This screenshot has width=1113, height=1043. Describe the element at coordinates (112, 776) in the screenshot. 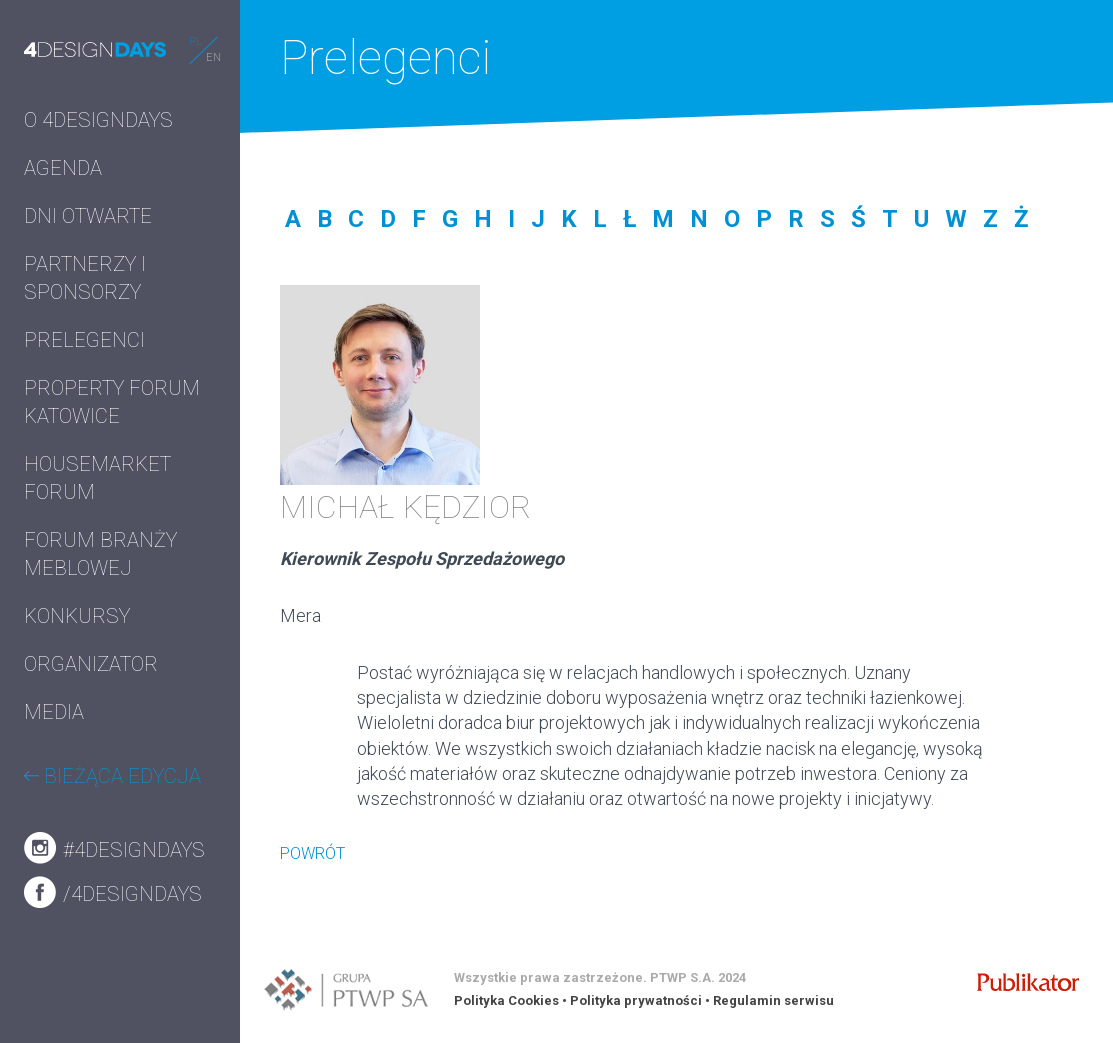

I see `BIEŻĄCA EDYCJA` at that location.